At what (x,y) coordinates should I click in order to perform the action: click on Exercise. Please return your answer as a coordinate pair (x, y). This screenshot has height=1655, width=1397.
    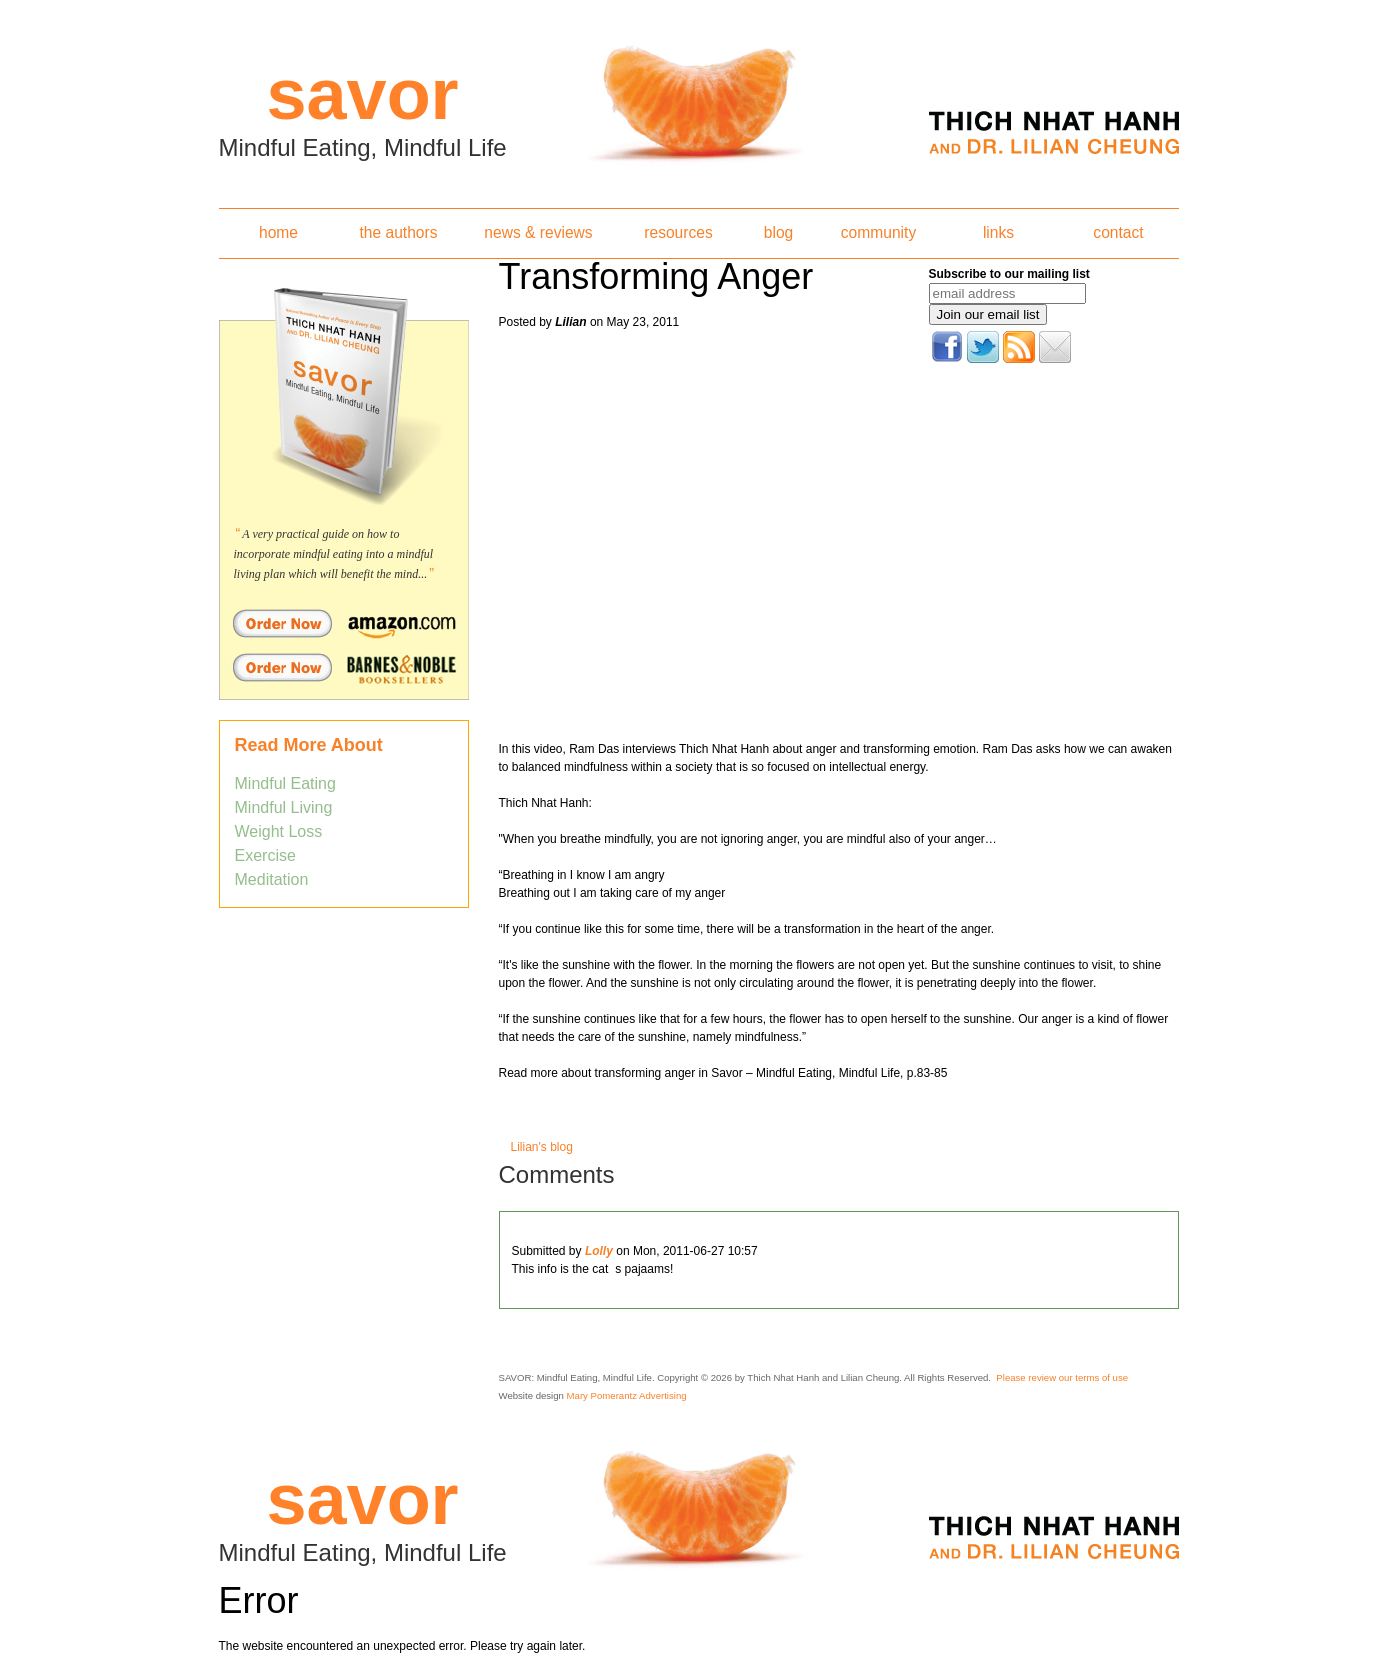
    Looking at the image, I should click on (265, 855).